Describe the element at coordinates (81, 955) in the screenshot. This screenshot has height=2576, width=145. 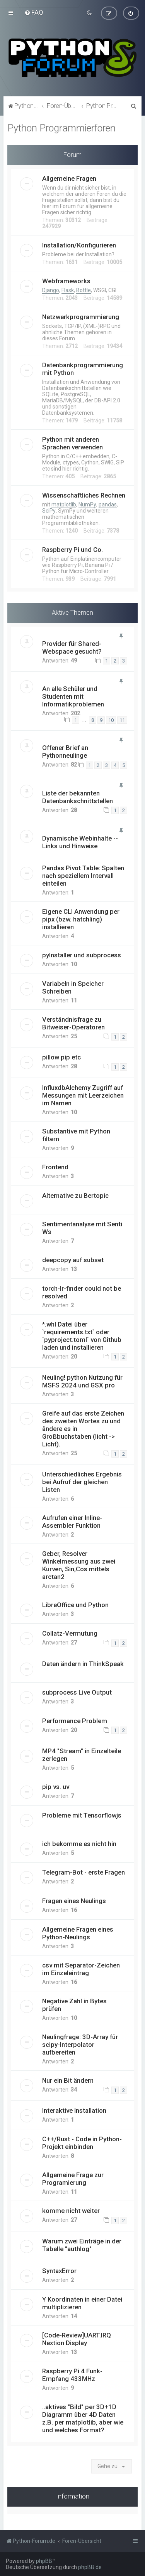
I see `pyInstaller und subprocess` at that location.